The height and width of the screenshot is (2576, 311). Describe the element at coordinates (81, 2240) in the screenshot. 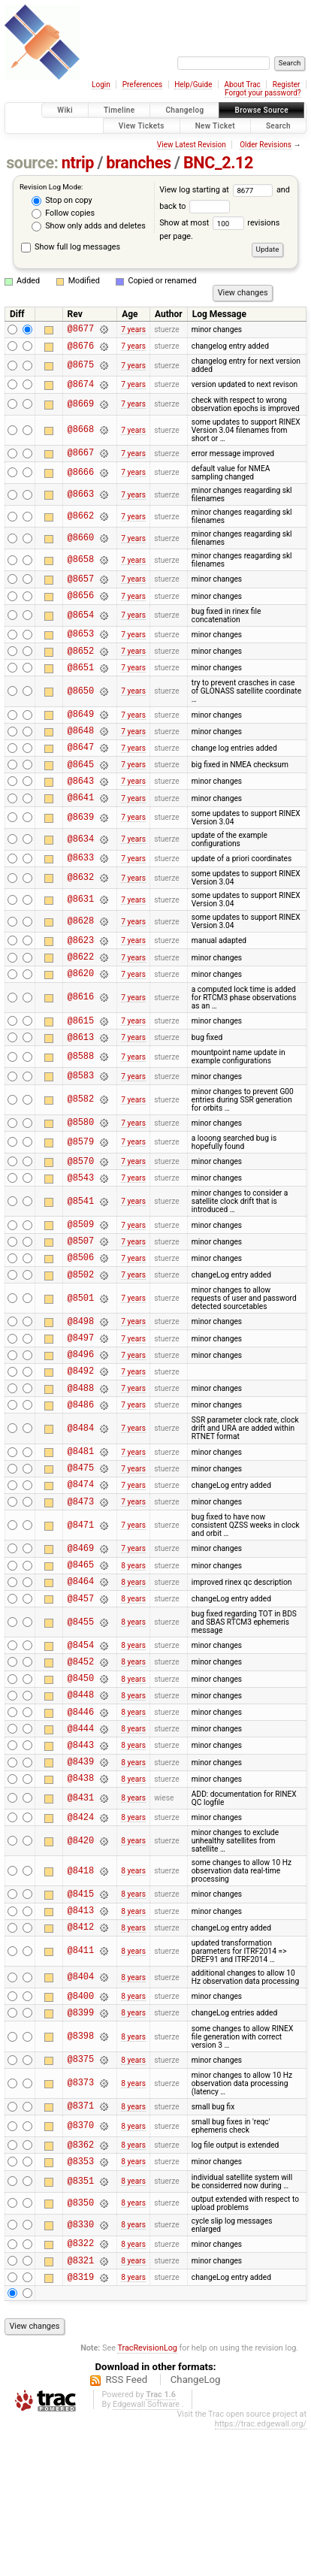

I see `@8371` at that location.